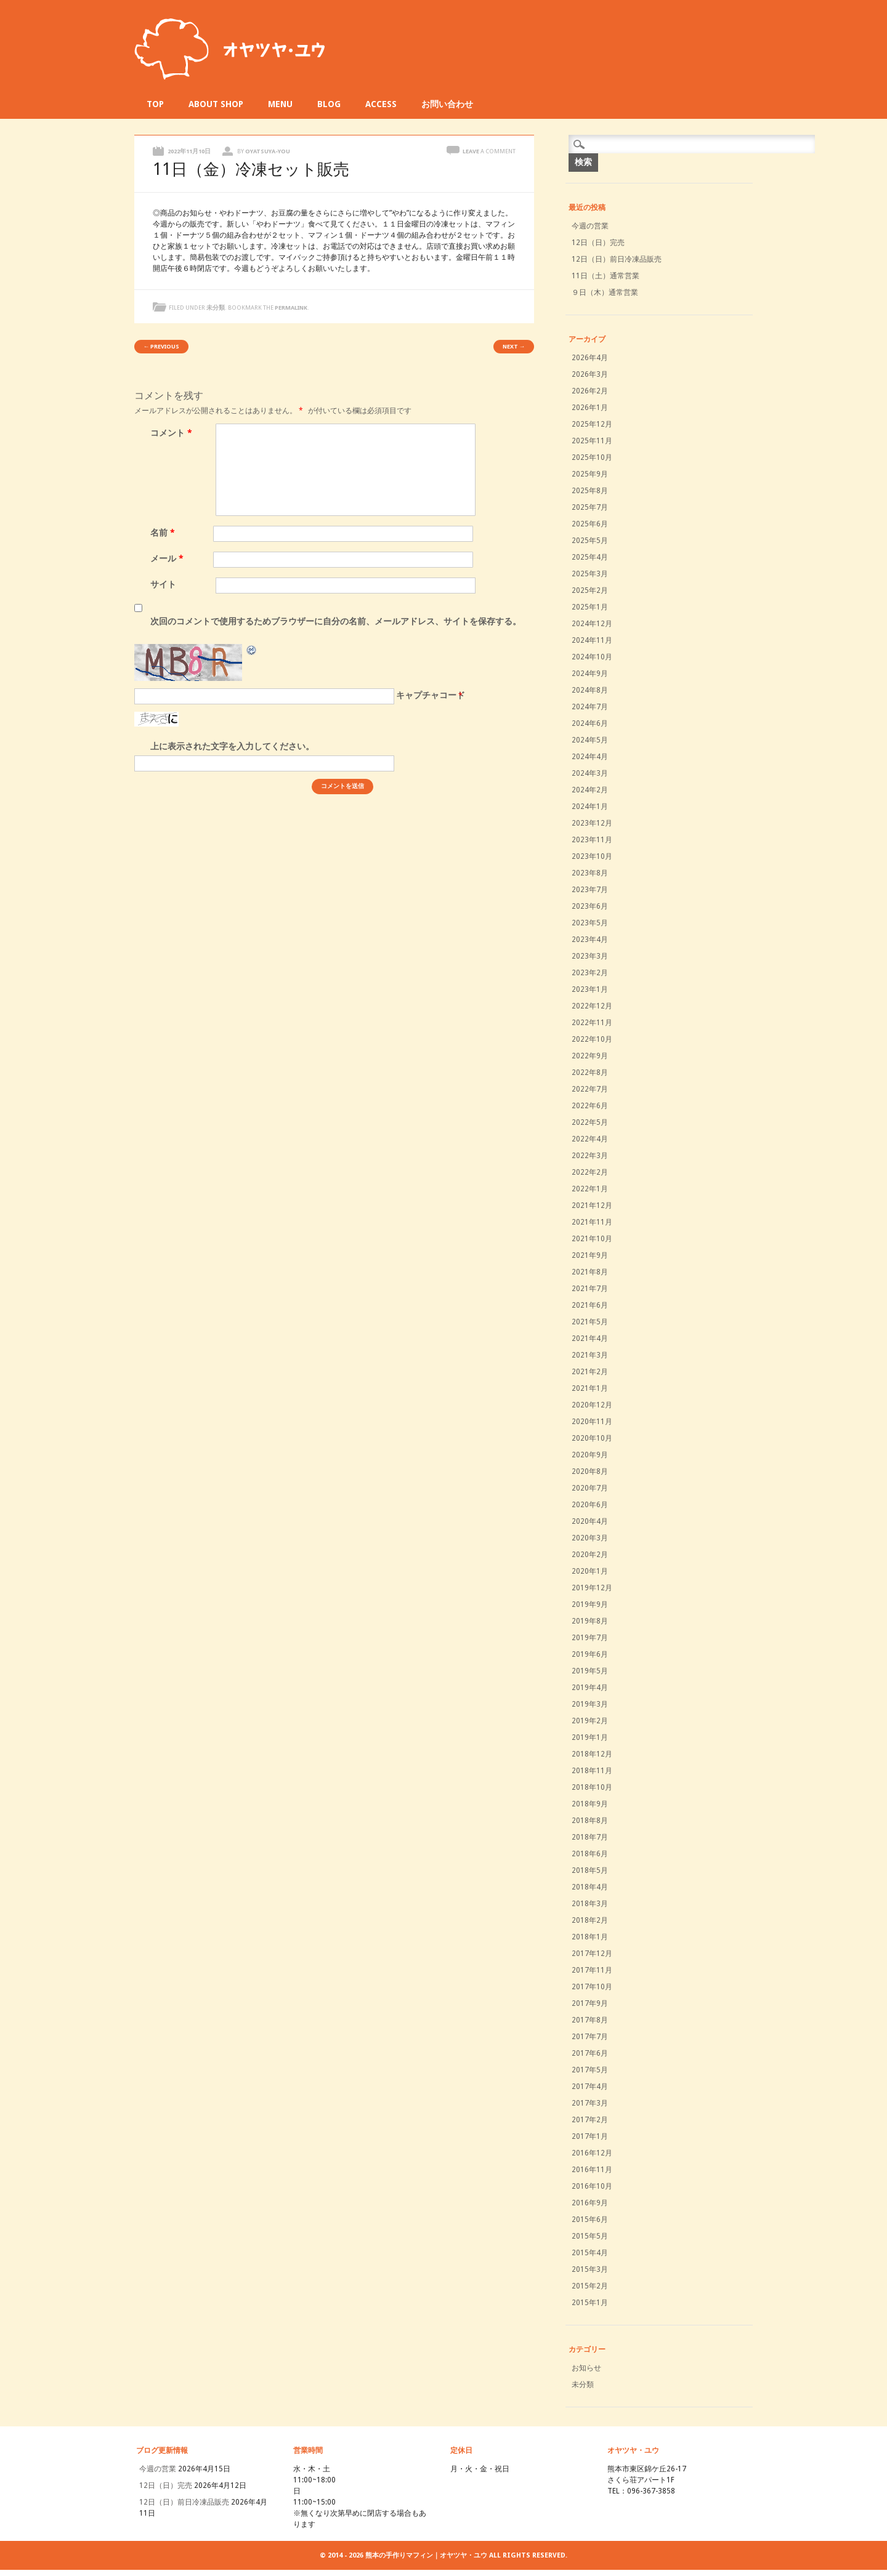 The width and height of the screenshot is (887, 2576). I want to click on 2017年5月, so click(590, 2070).